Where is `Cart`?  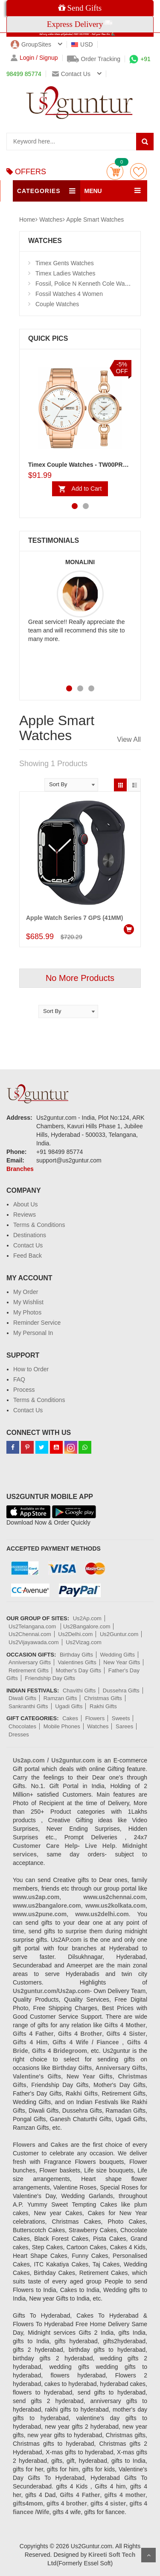 Cart is located at coordinates (115, 171).